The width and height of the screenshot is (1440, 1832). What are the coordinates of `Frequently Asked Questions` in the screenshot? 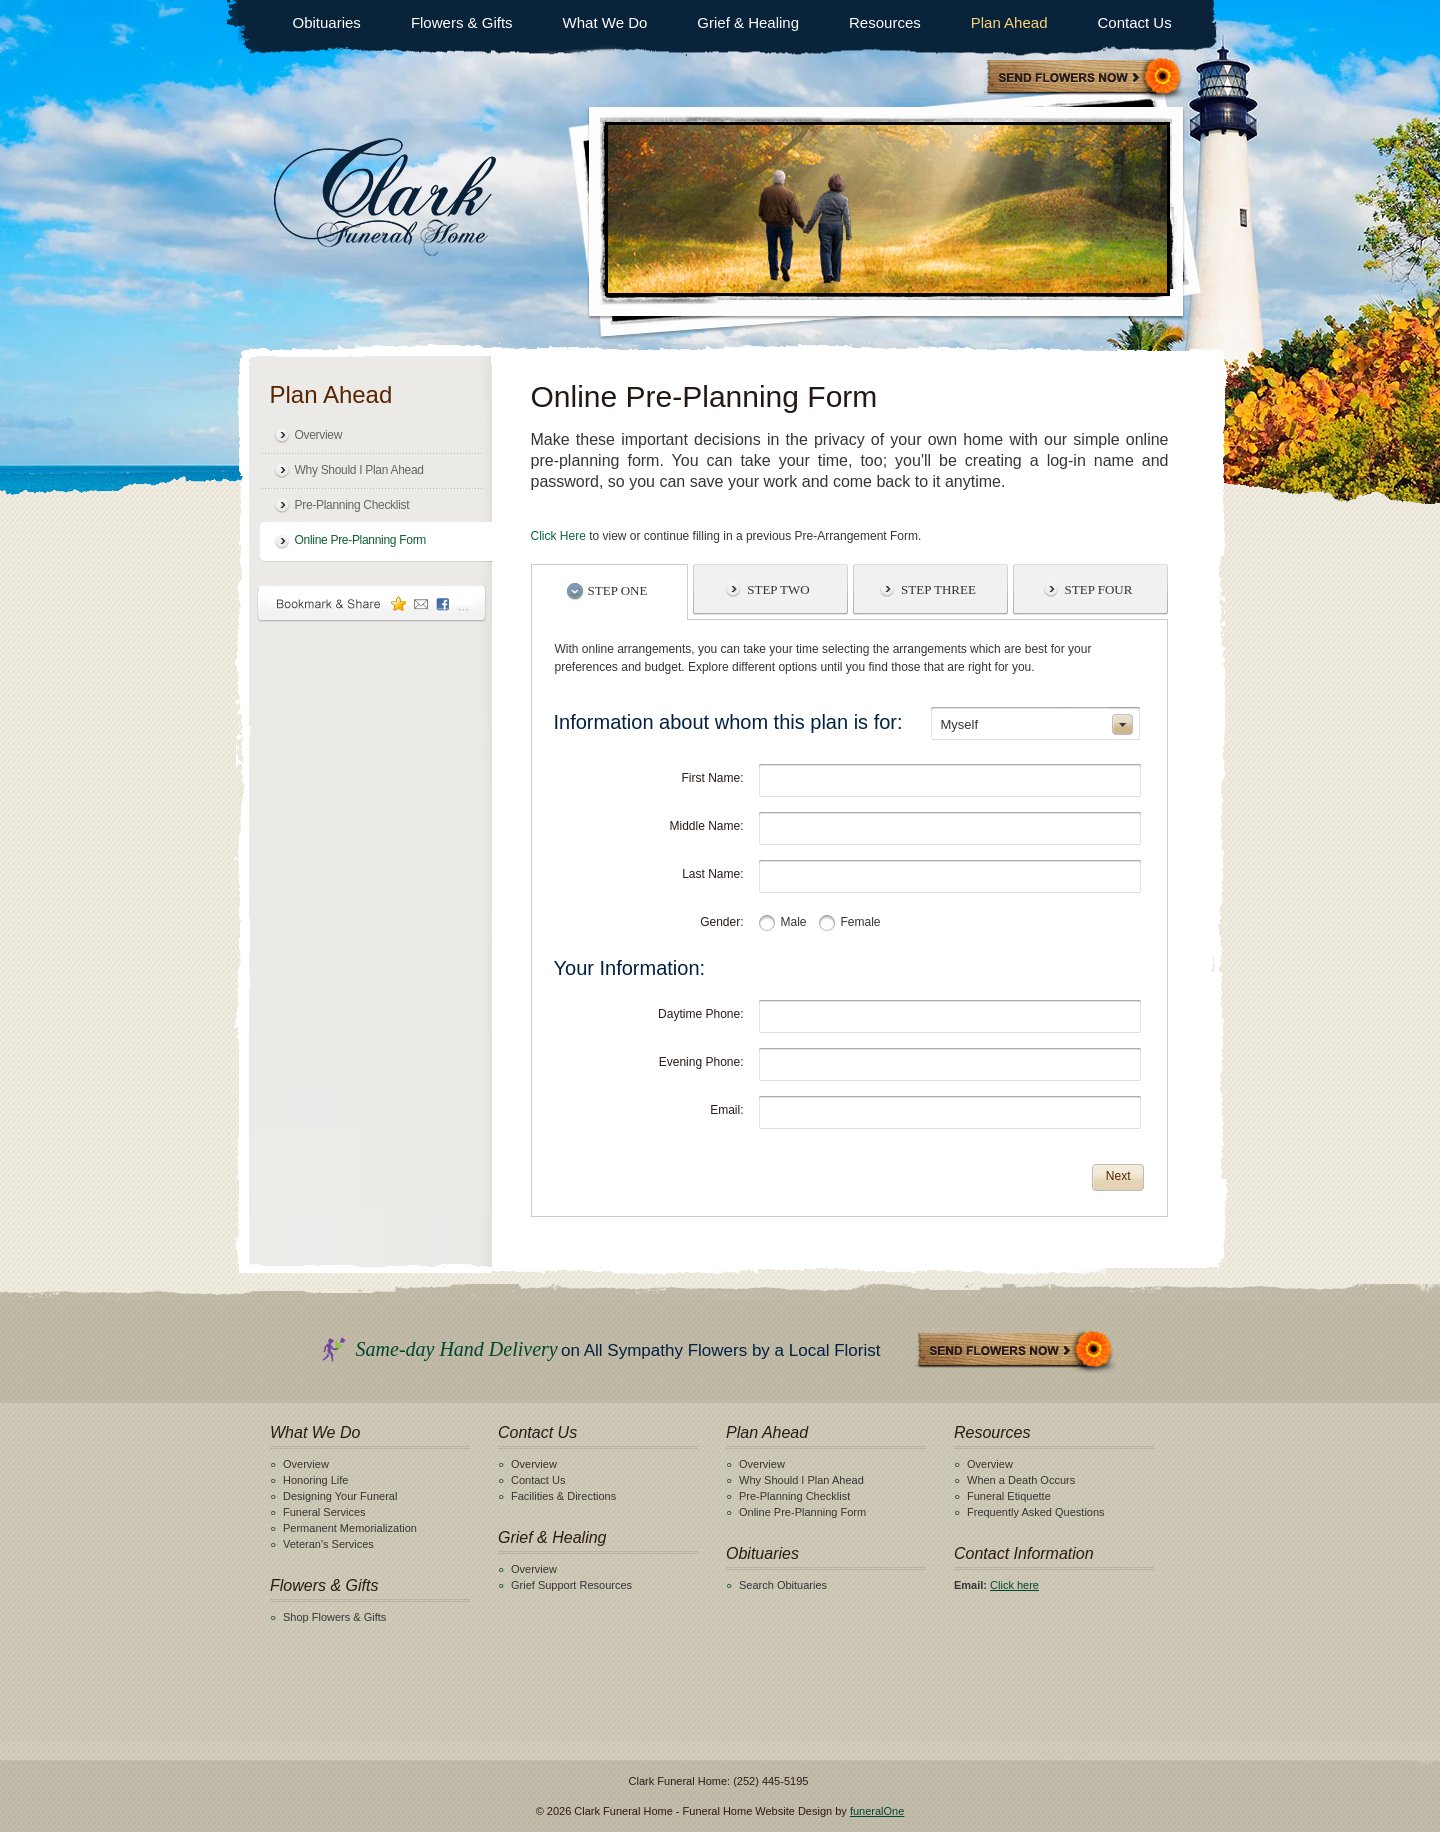 It's located at (1036, 1512).